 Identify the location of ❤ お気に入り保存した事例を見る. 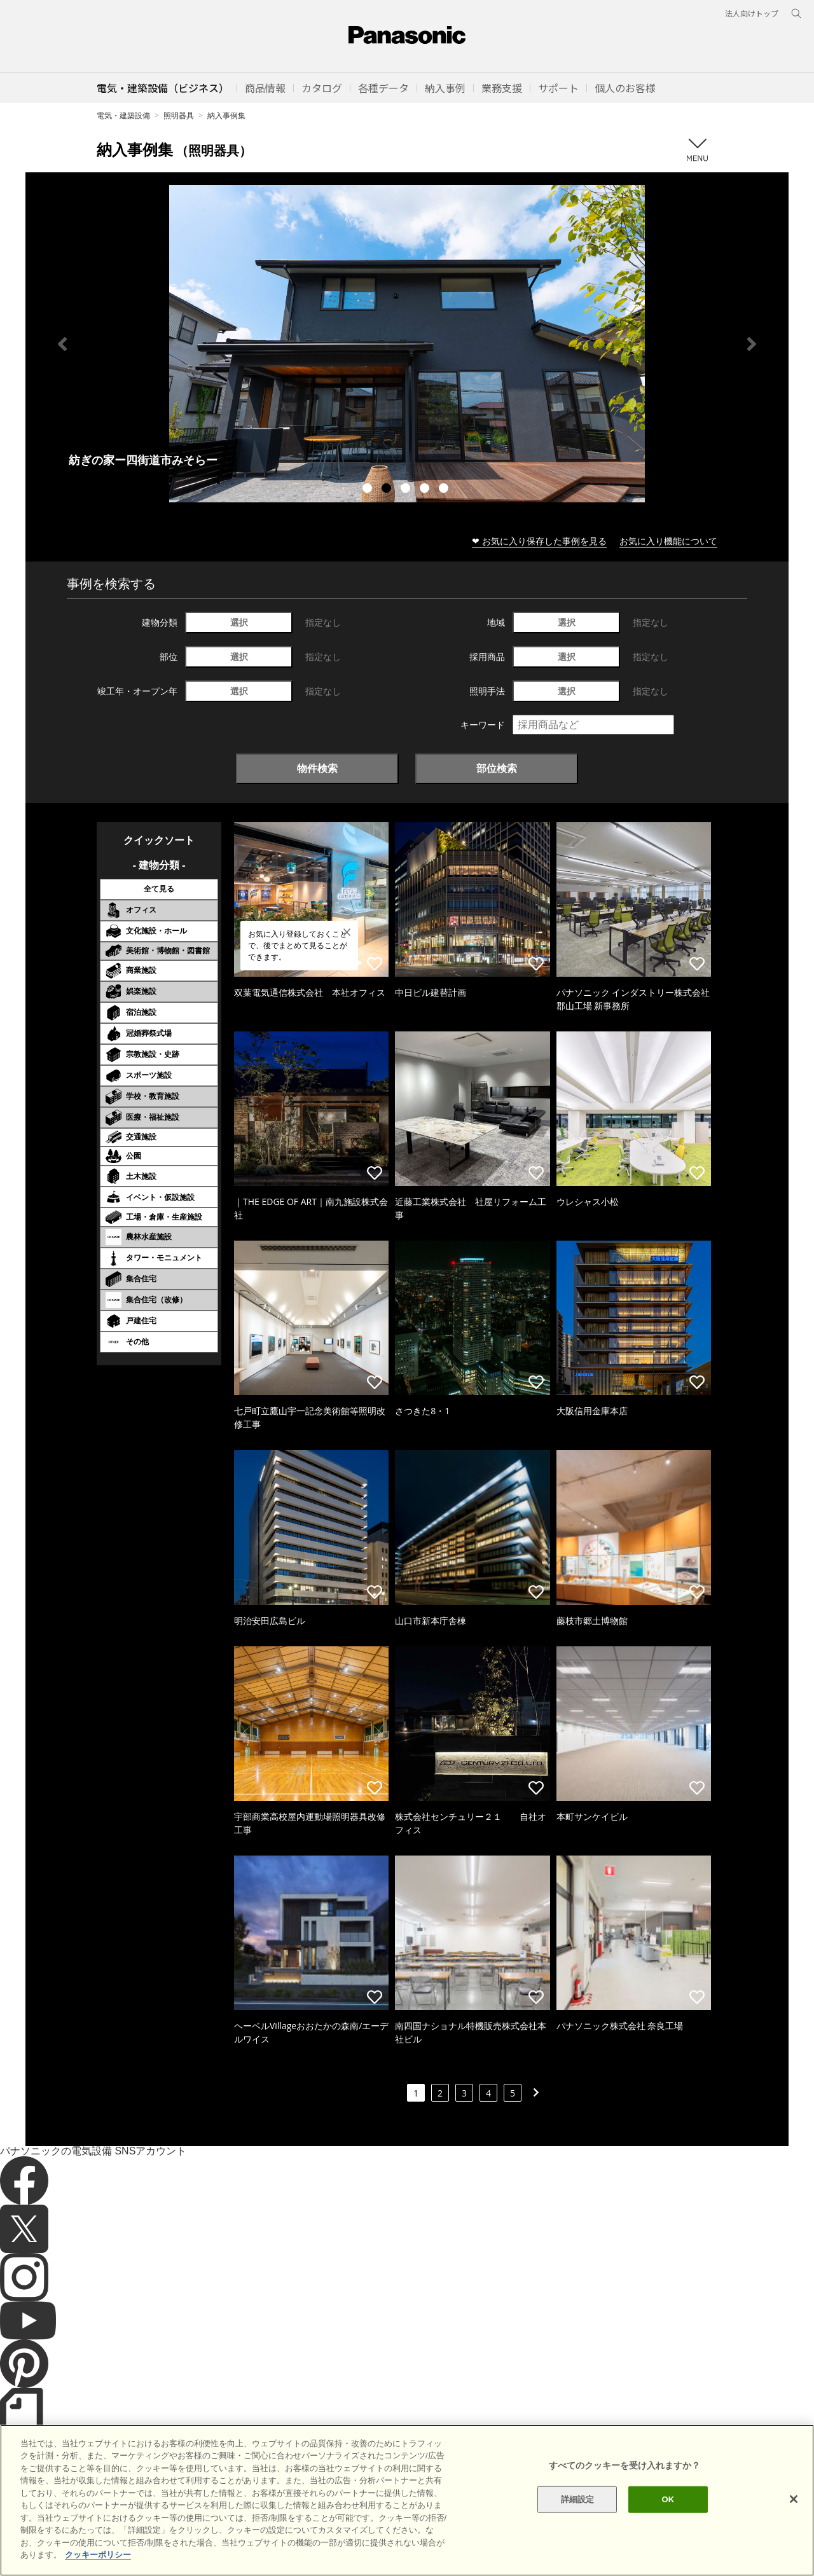
(539, 541).